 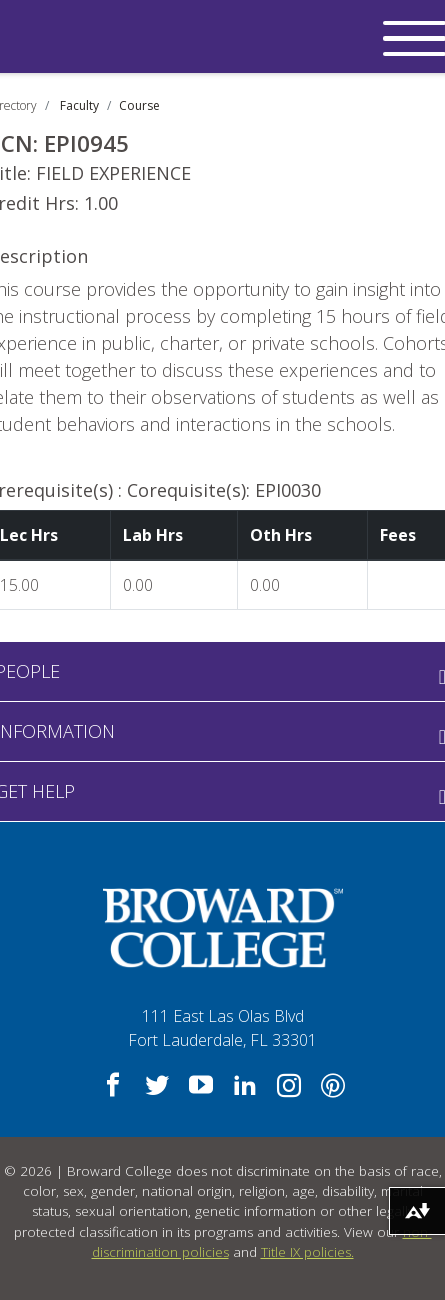 I want to click on Faculty, so click(x=79, y=105).